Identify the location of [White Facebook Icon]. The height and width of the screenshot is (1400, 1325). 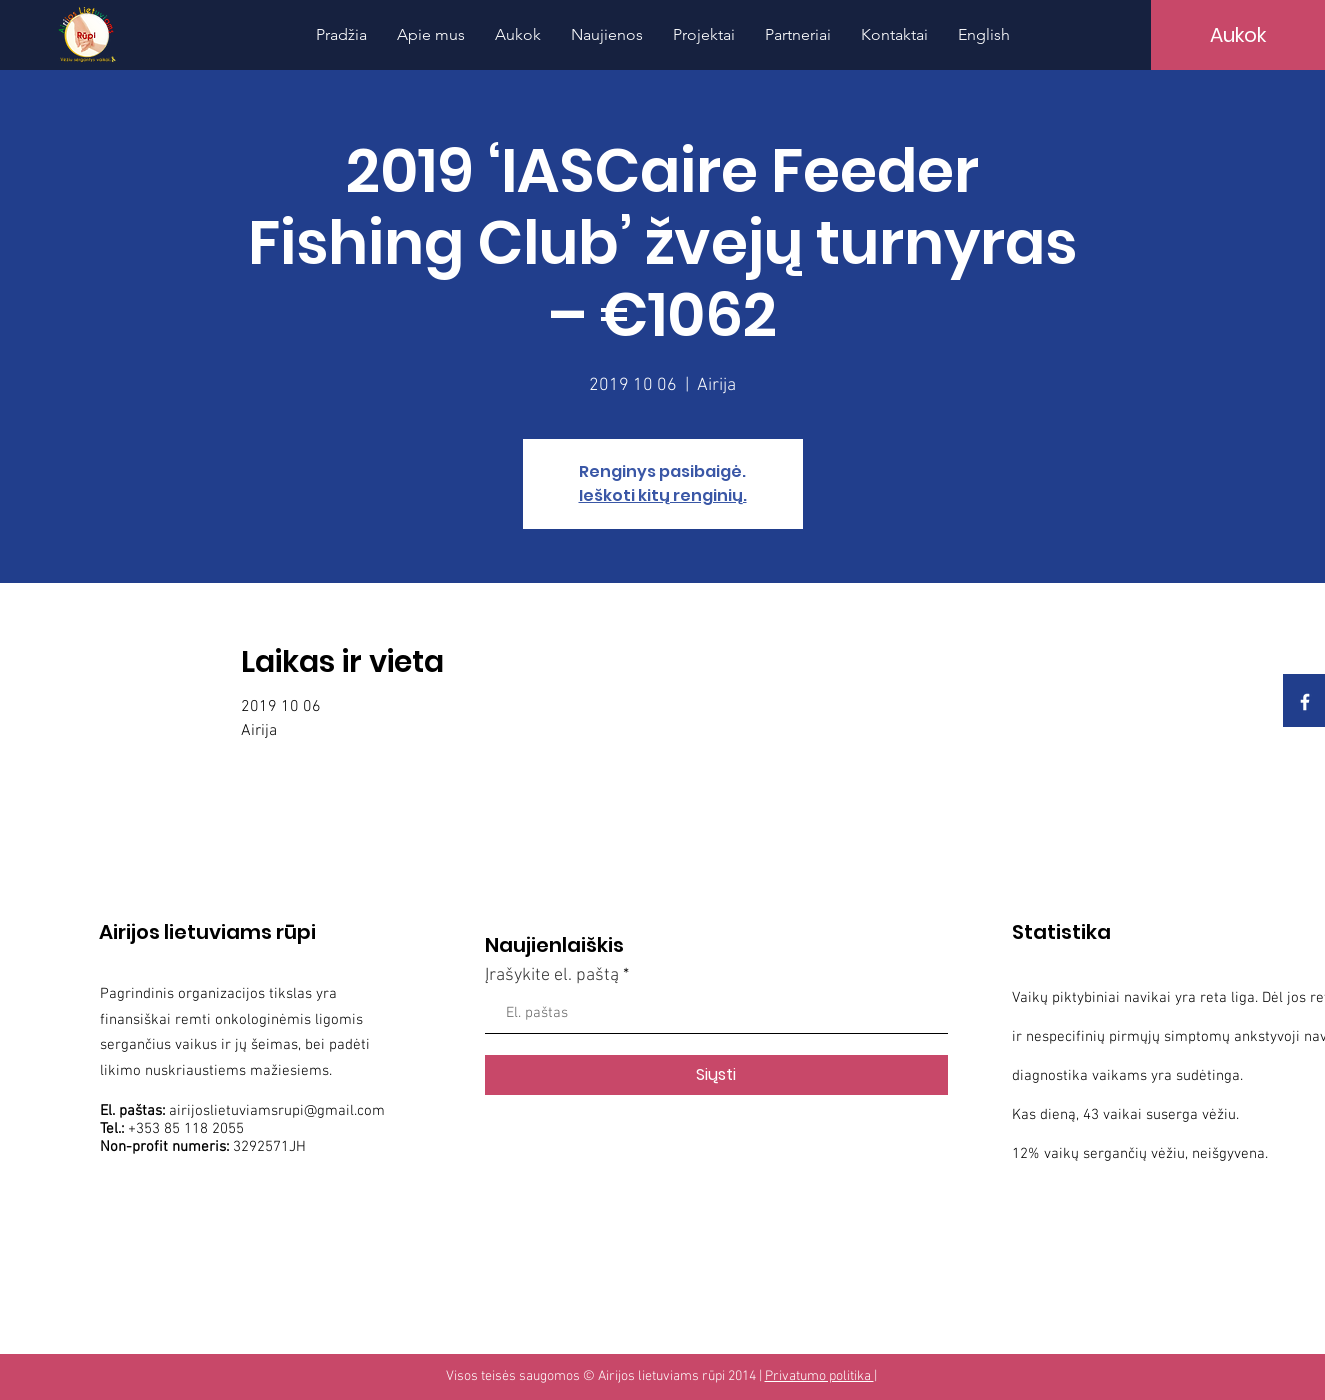
(1305, 702).